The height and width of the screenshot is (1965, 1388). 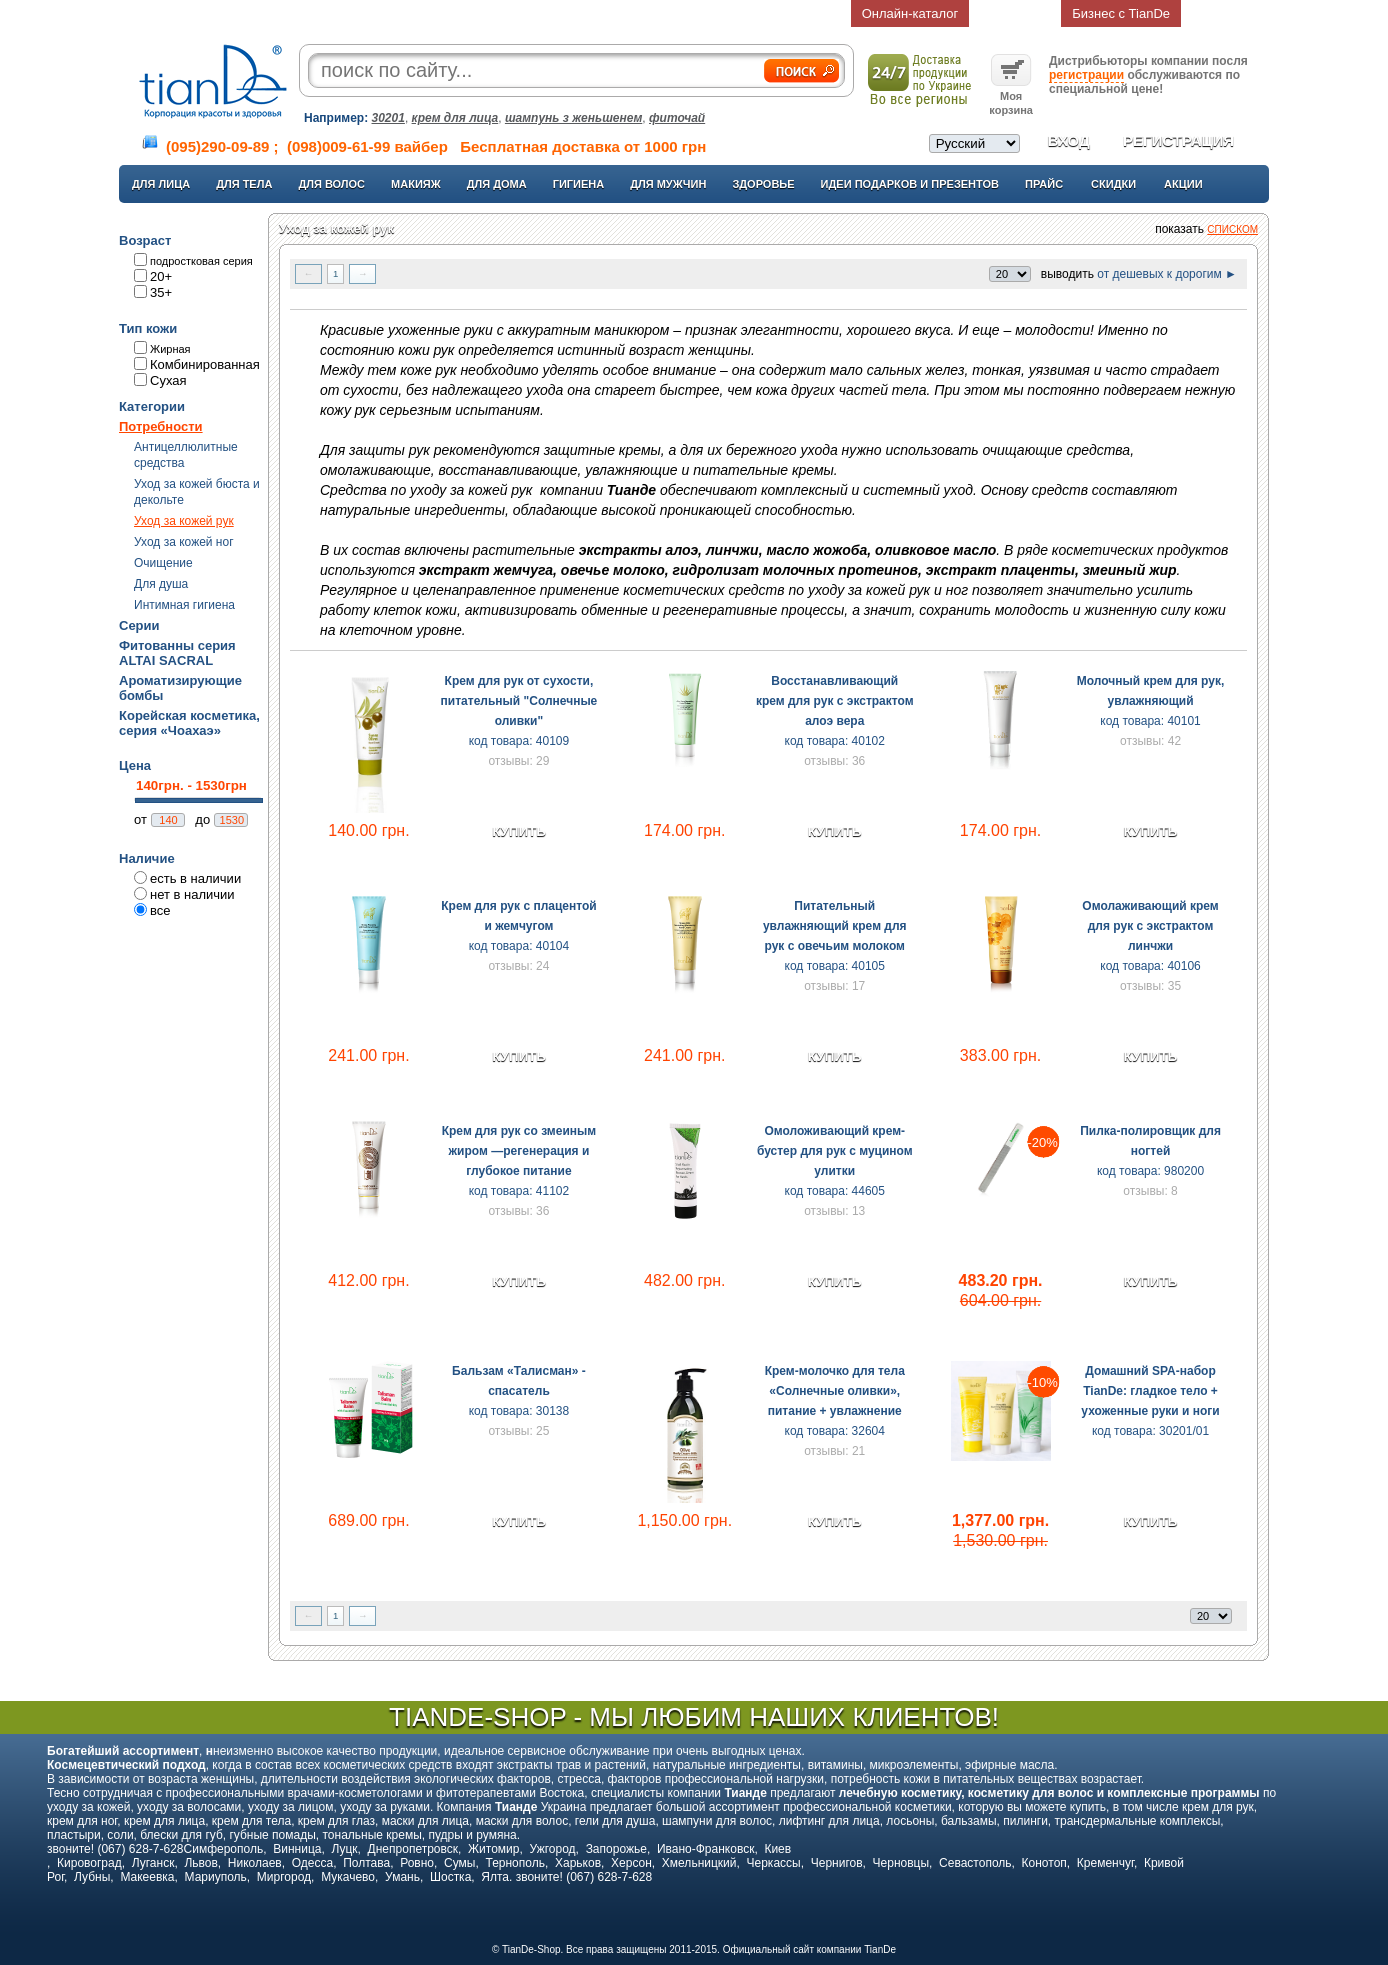 What do you see at coordinates (152, 406) in the screenshot?
I see `Категории` at bounding box center [152, 406].